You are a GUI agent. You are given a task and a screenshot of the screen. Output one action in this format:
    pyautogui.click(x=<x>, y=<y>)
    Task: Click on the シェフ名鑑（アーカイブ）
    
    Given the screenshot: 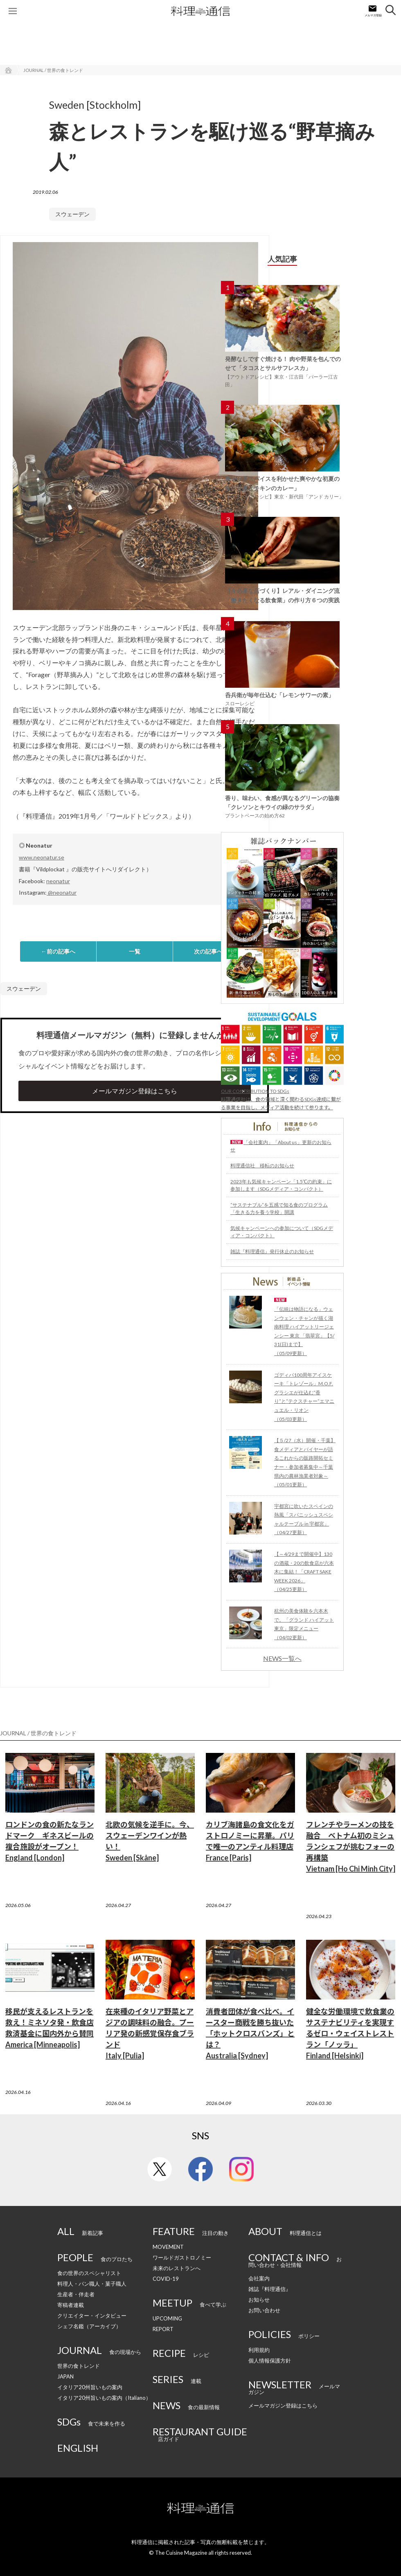 What is the action you would take?
    pyautogui.click(x=89, y=2326)
    